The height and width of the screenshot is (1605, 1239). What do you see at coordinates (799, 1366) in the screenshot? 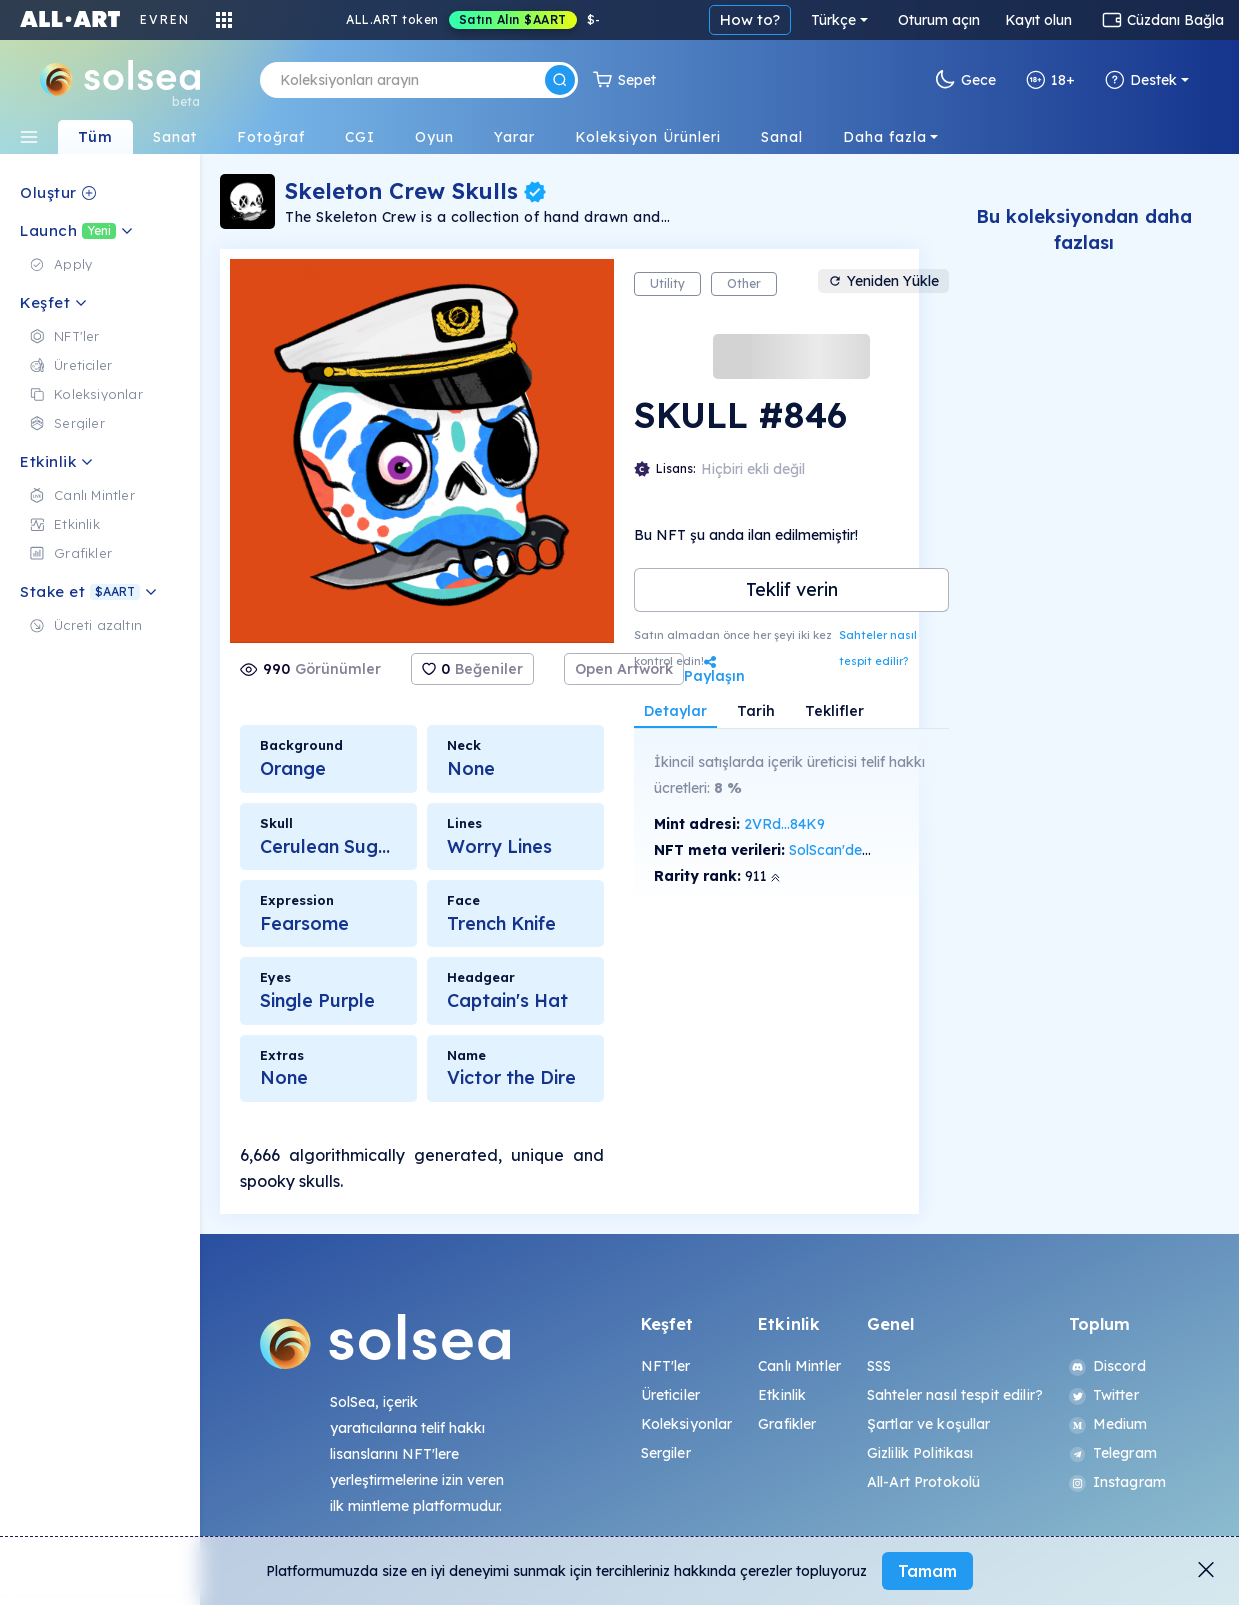
I see `Canlı Mintler` at bounding box center [799, 1366].